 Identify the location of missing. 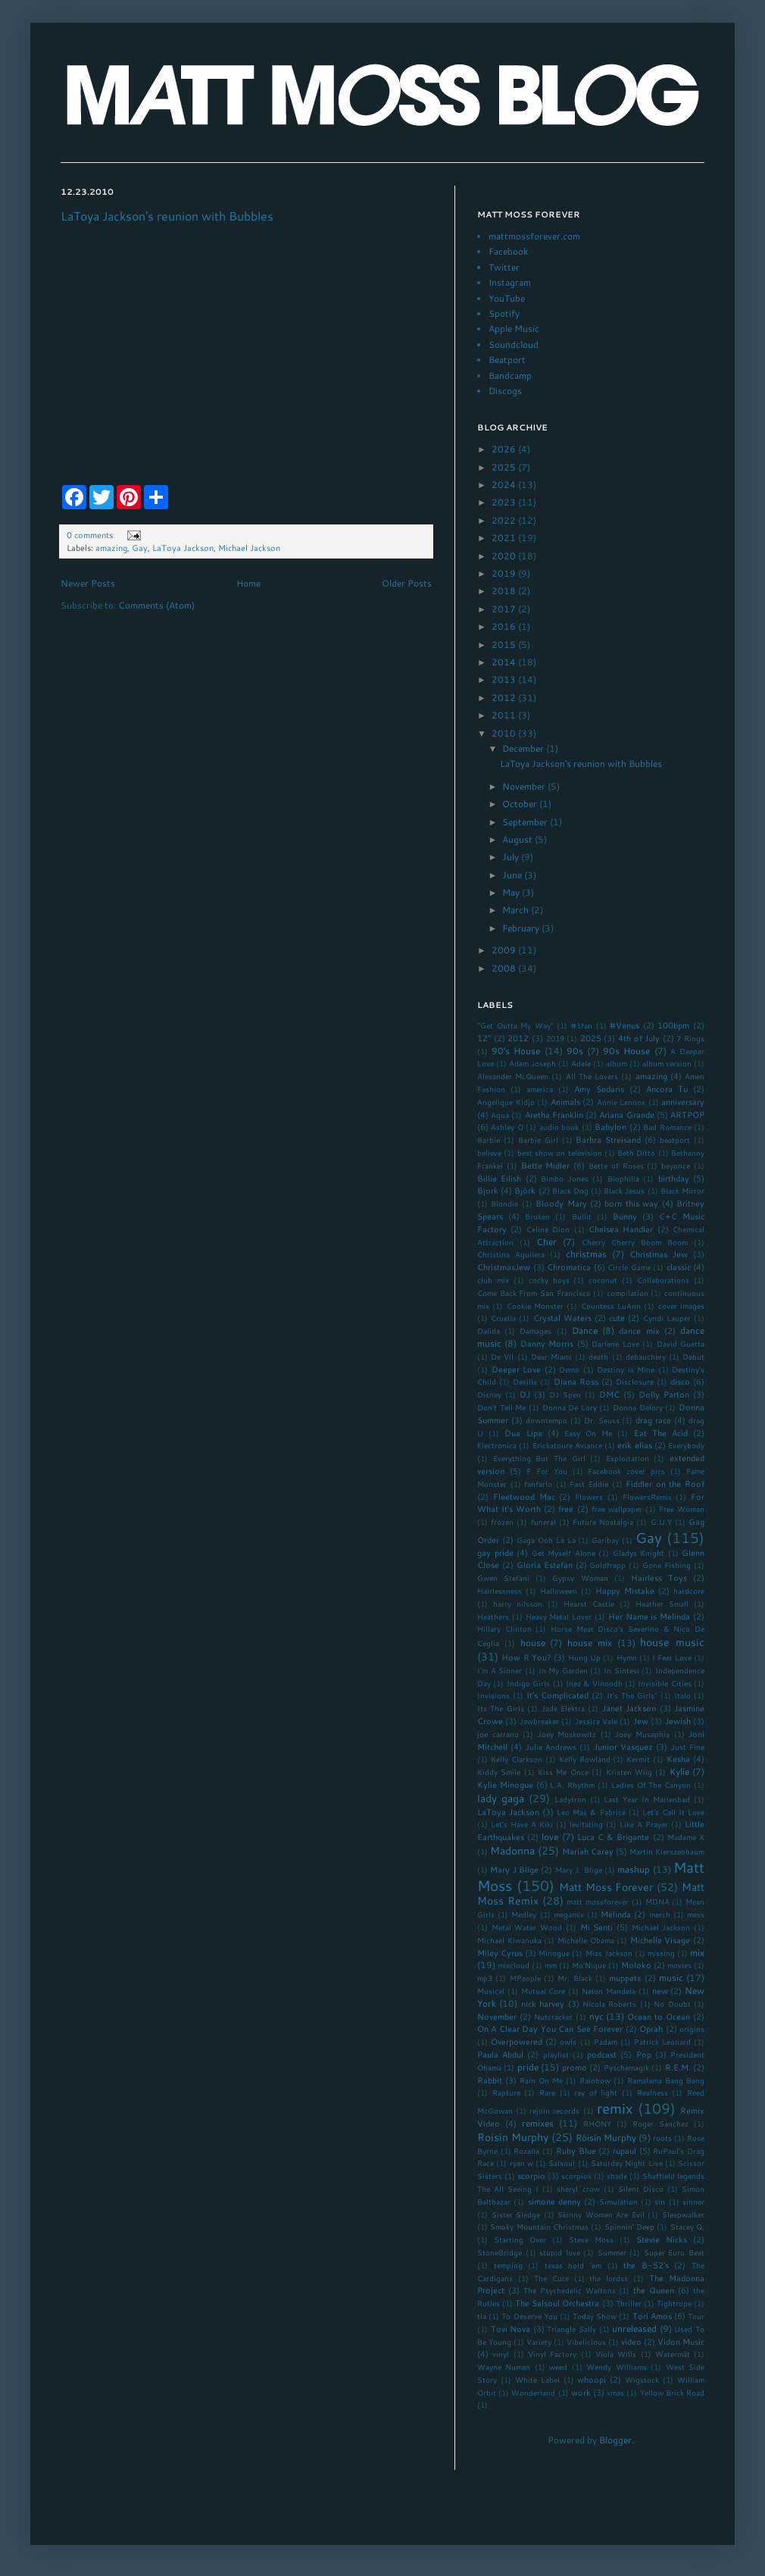
(661, 1953).